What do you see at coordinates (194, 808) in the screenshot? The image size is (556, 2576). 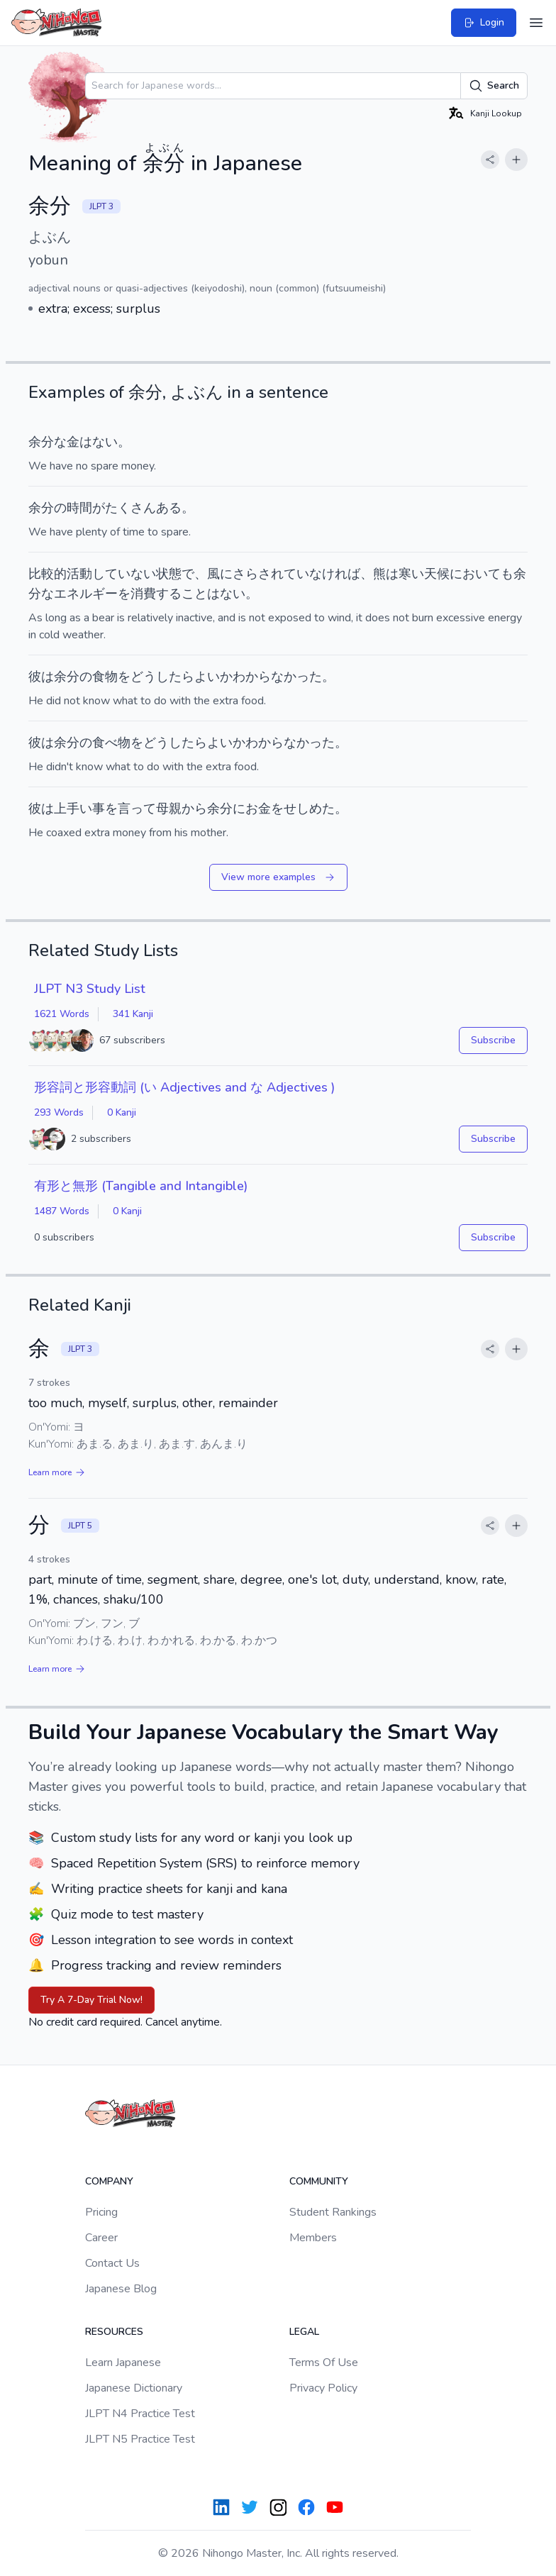 I see `から` at bounding box center [194, 808].